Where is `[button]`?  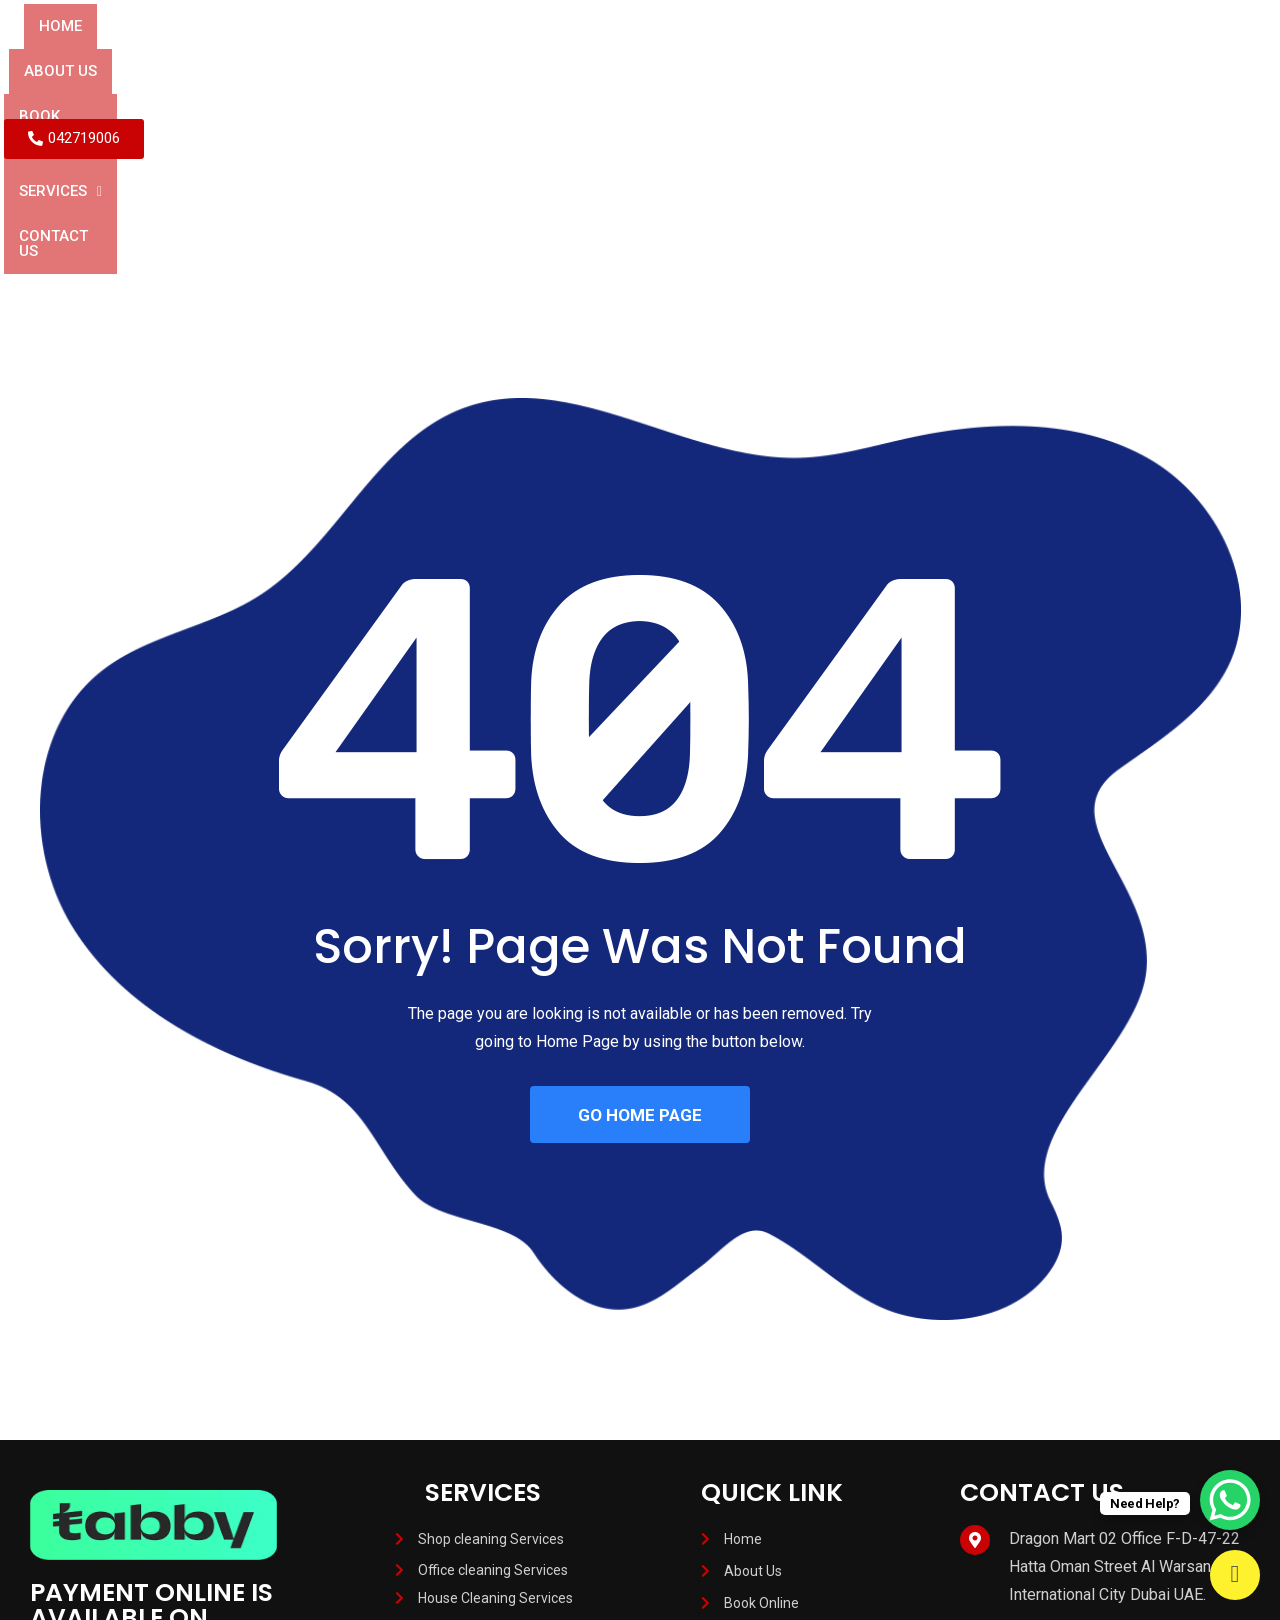
[button] is located at coordinates (724, 53).